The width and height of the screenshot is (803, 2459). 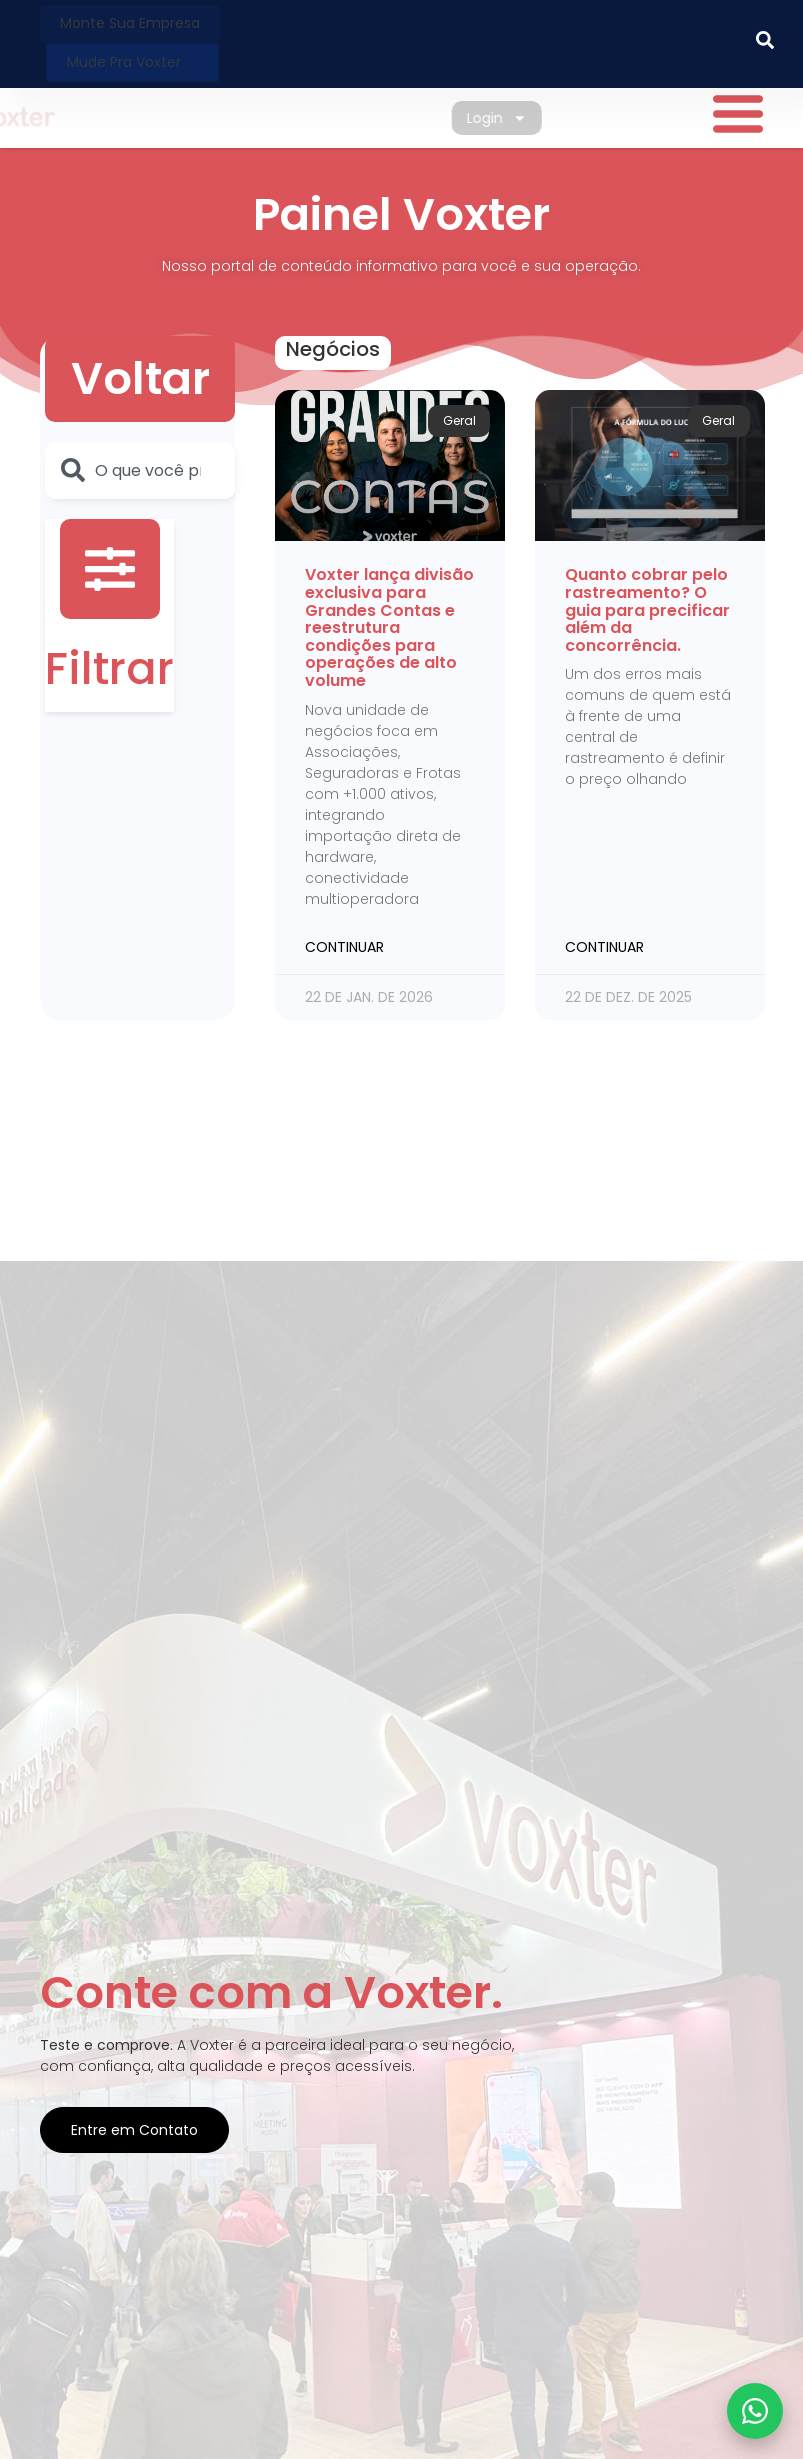 I want to click on Quanto cobrar pelo rastreamento? O guia para precificar além da concorrência., so click(x=647, y=609).